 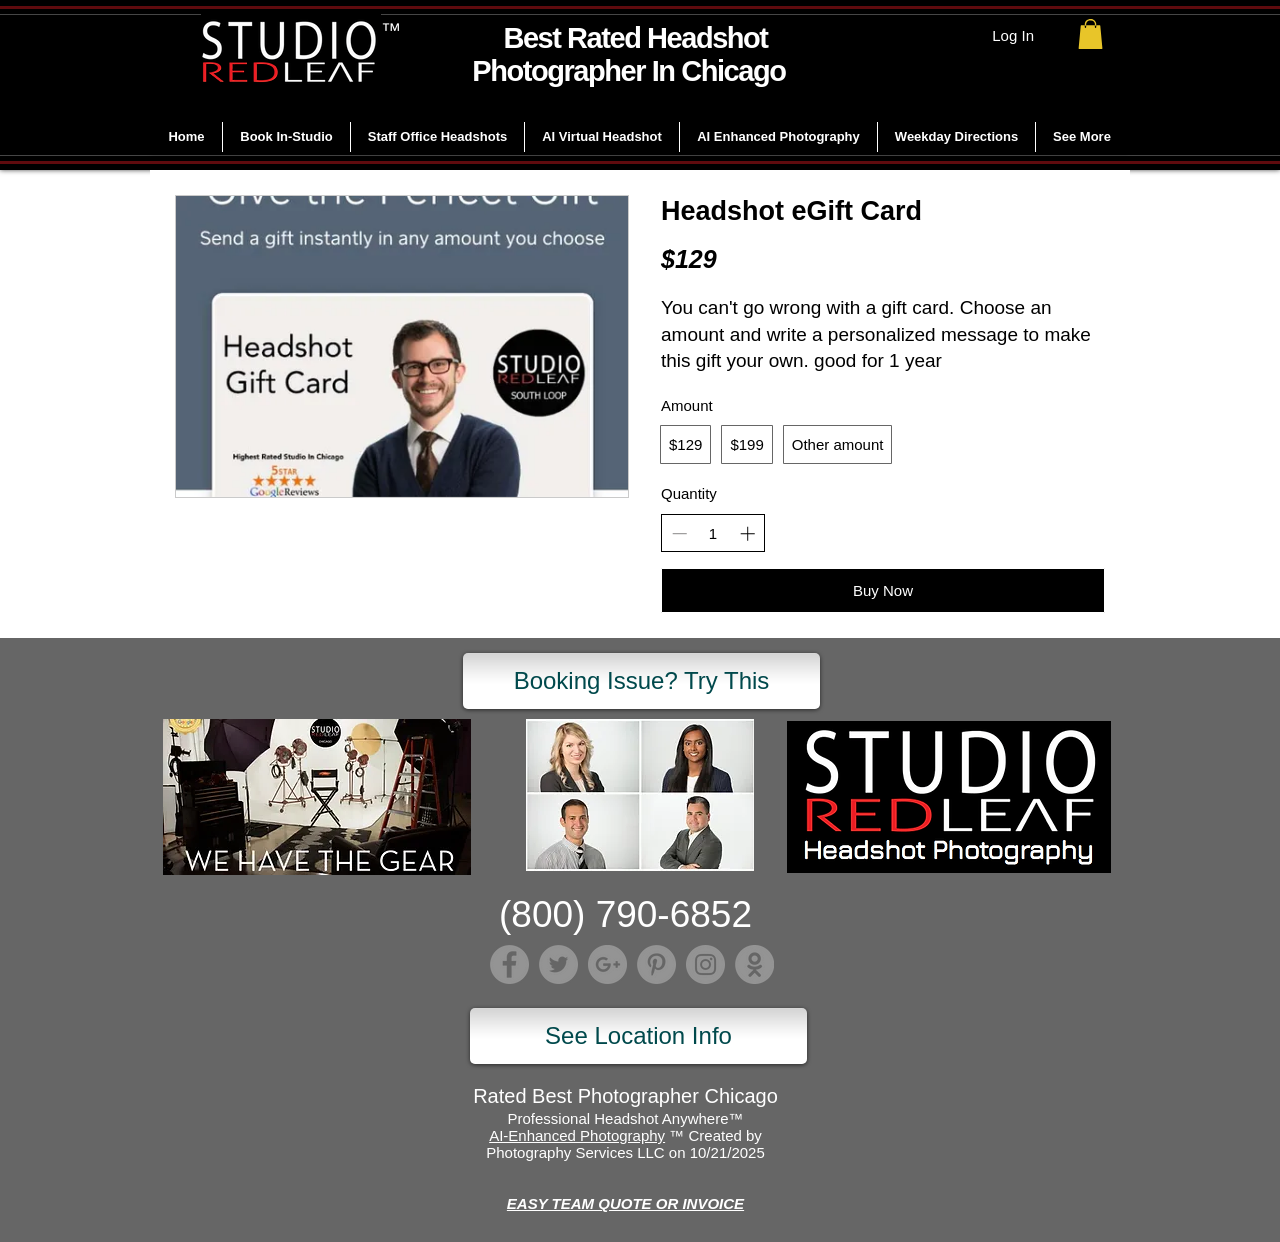 What do you see at coordinates (558, 964) in the screenshot?
I see `[Twitter]` at bounding box center [558, 964].